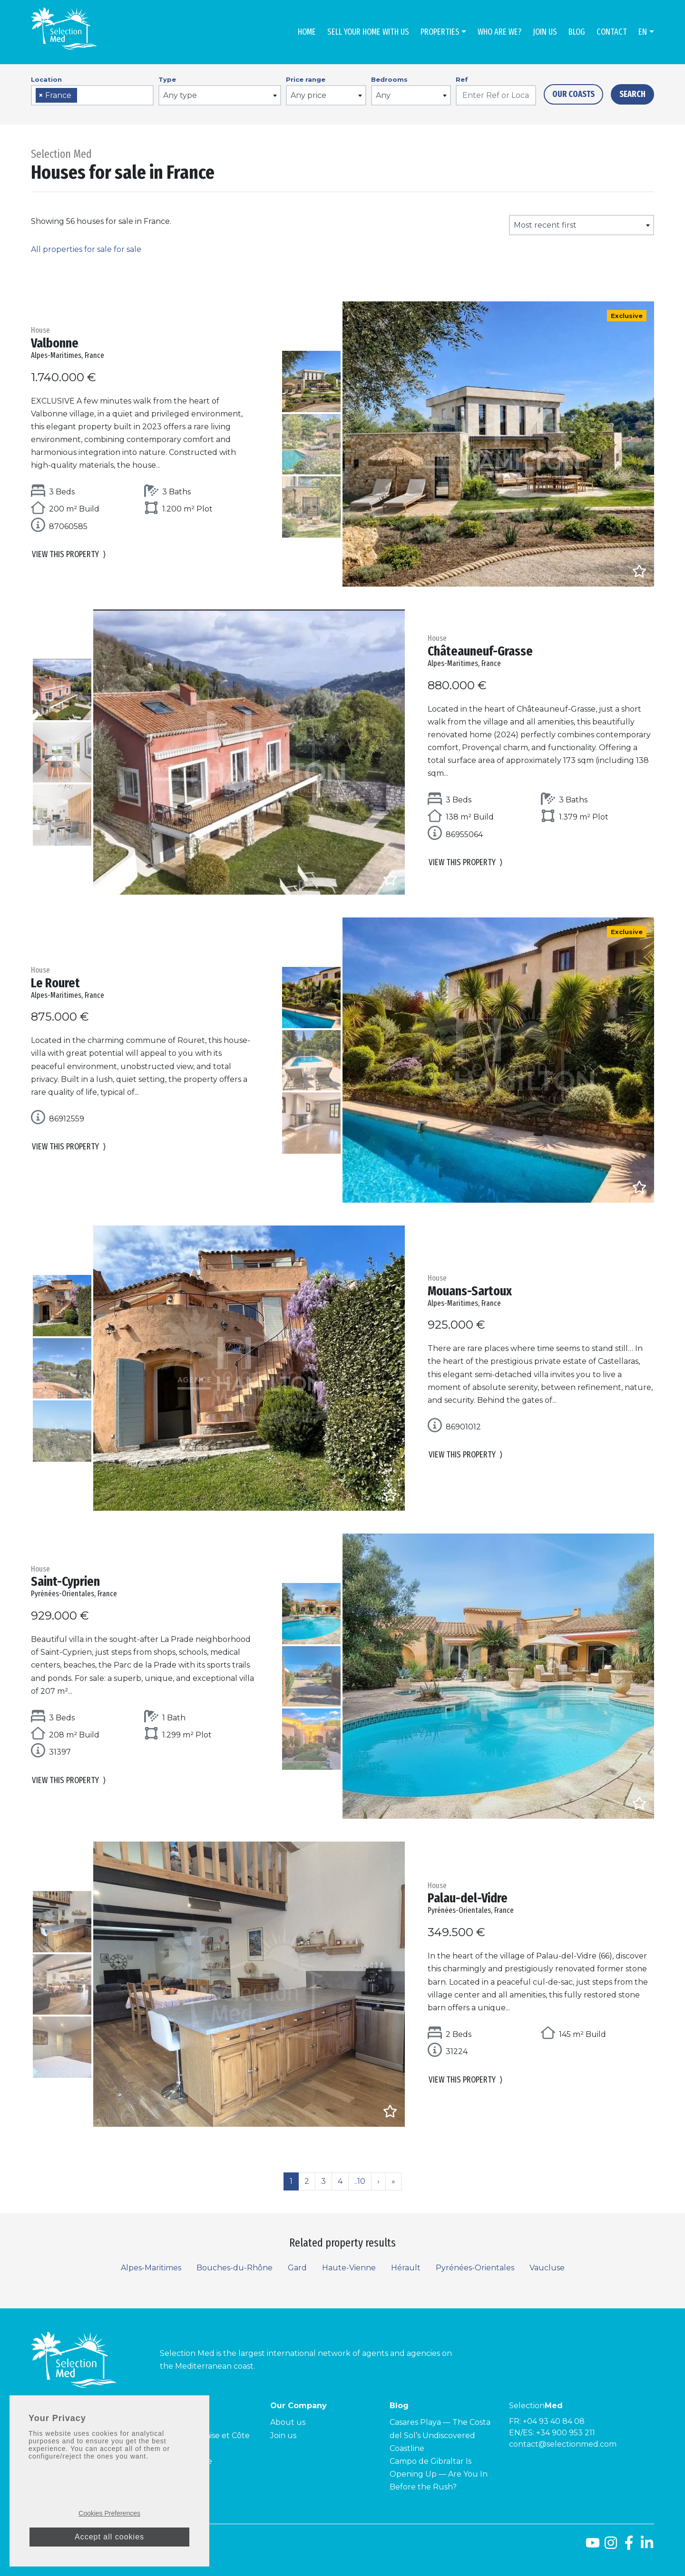 This screenshot has height=2576, width=685. What do you see at coordinates (611, 2546) in the screenshot?
I see `[Instagram]` at bounding box center [611, 2546].